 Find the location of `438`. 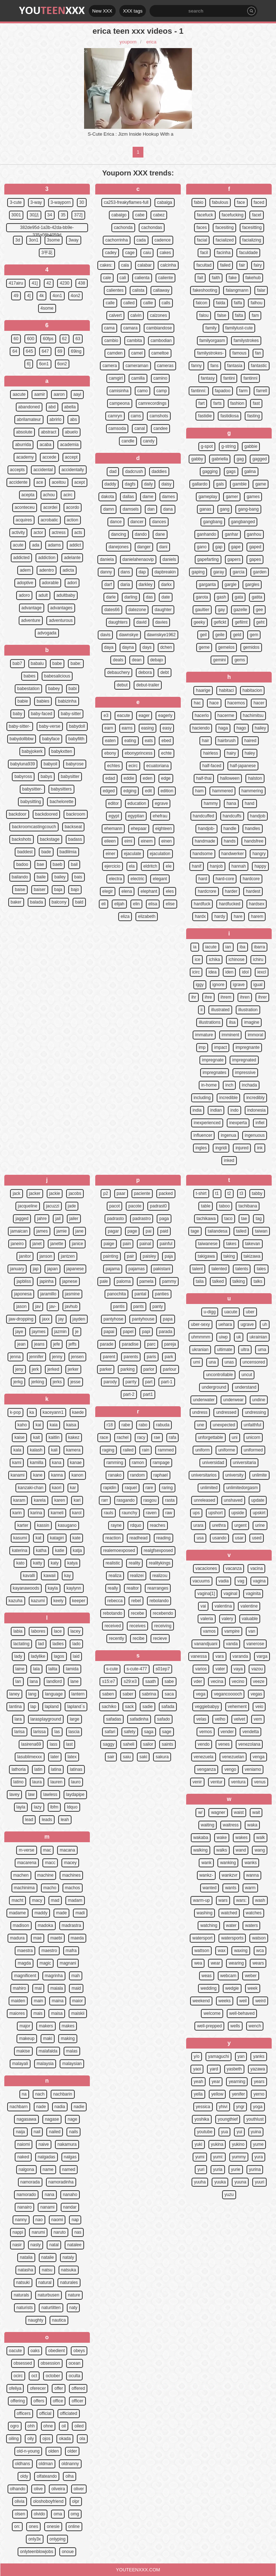

438 is located at coordinates (81, 283).